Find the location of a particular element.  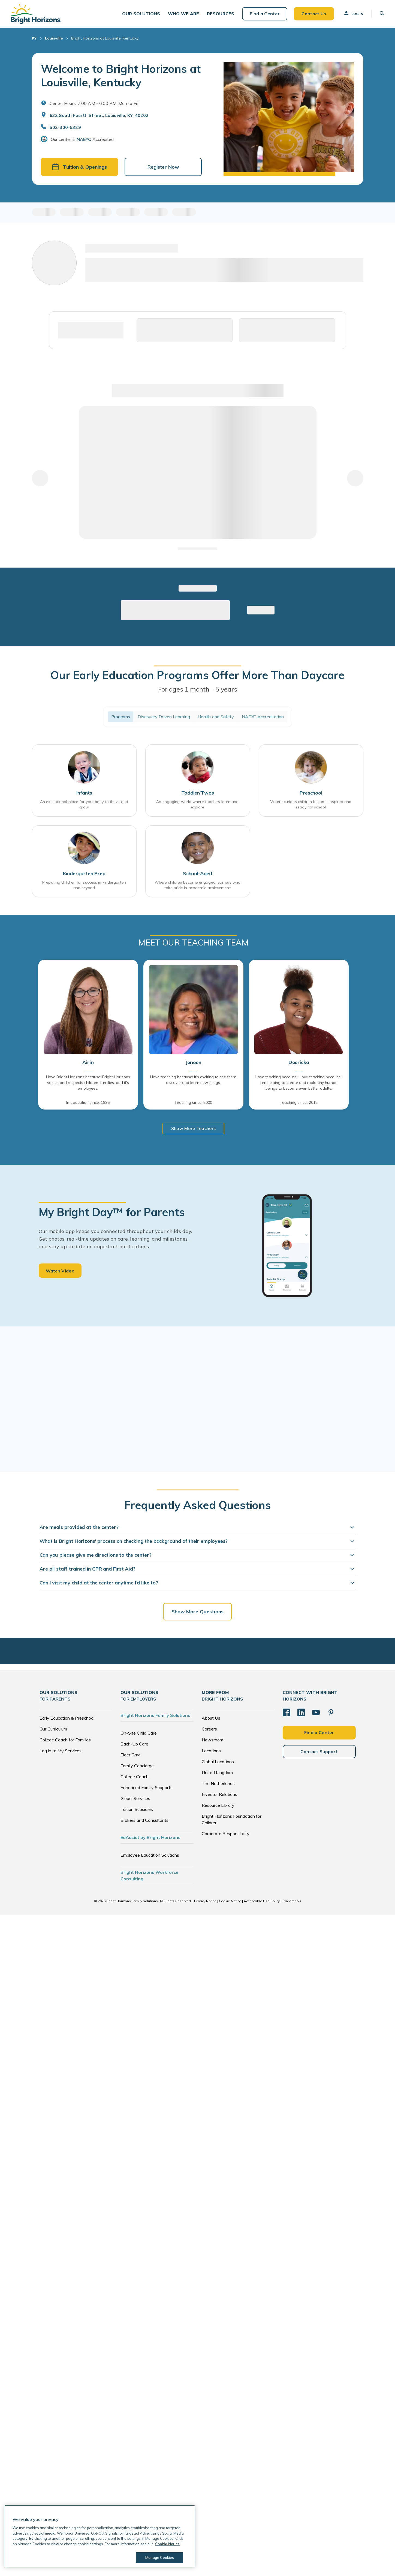

Back-Up Care is located at coordinates (134, 1744).